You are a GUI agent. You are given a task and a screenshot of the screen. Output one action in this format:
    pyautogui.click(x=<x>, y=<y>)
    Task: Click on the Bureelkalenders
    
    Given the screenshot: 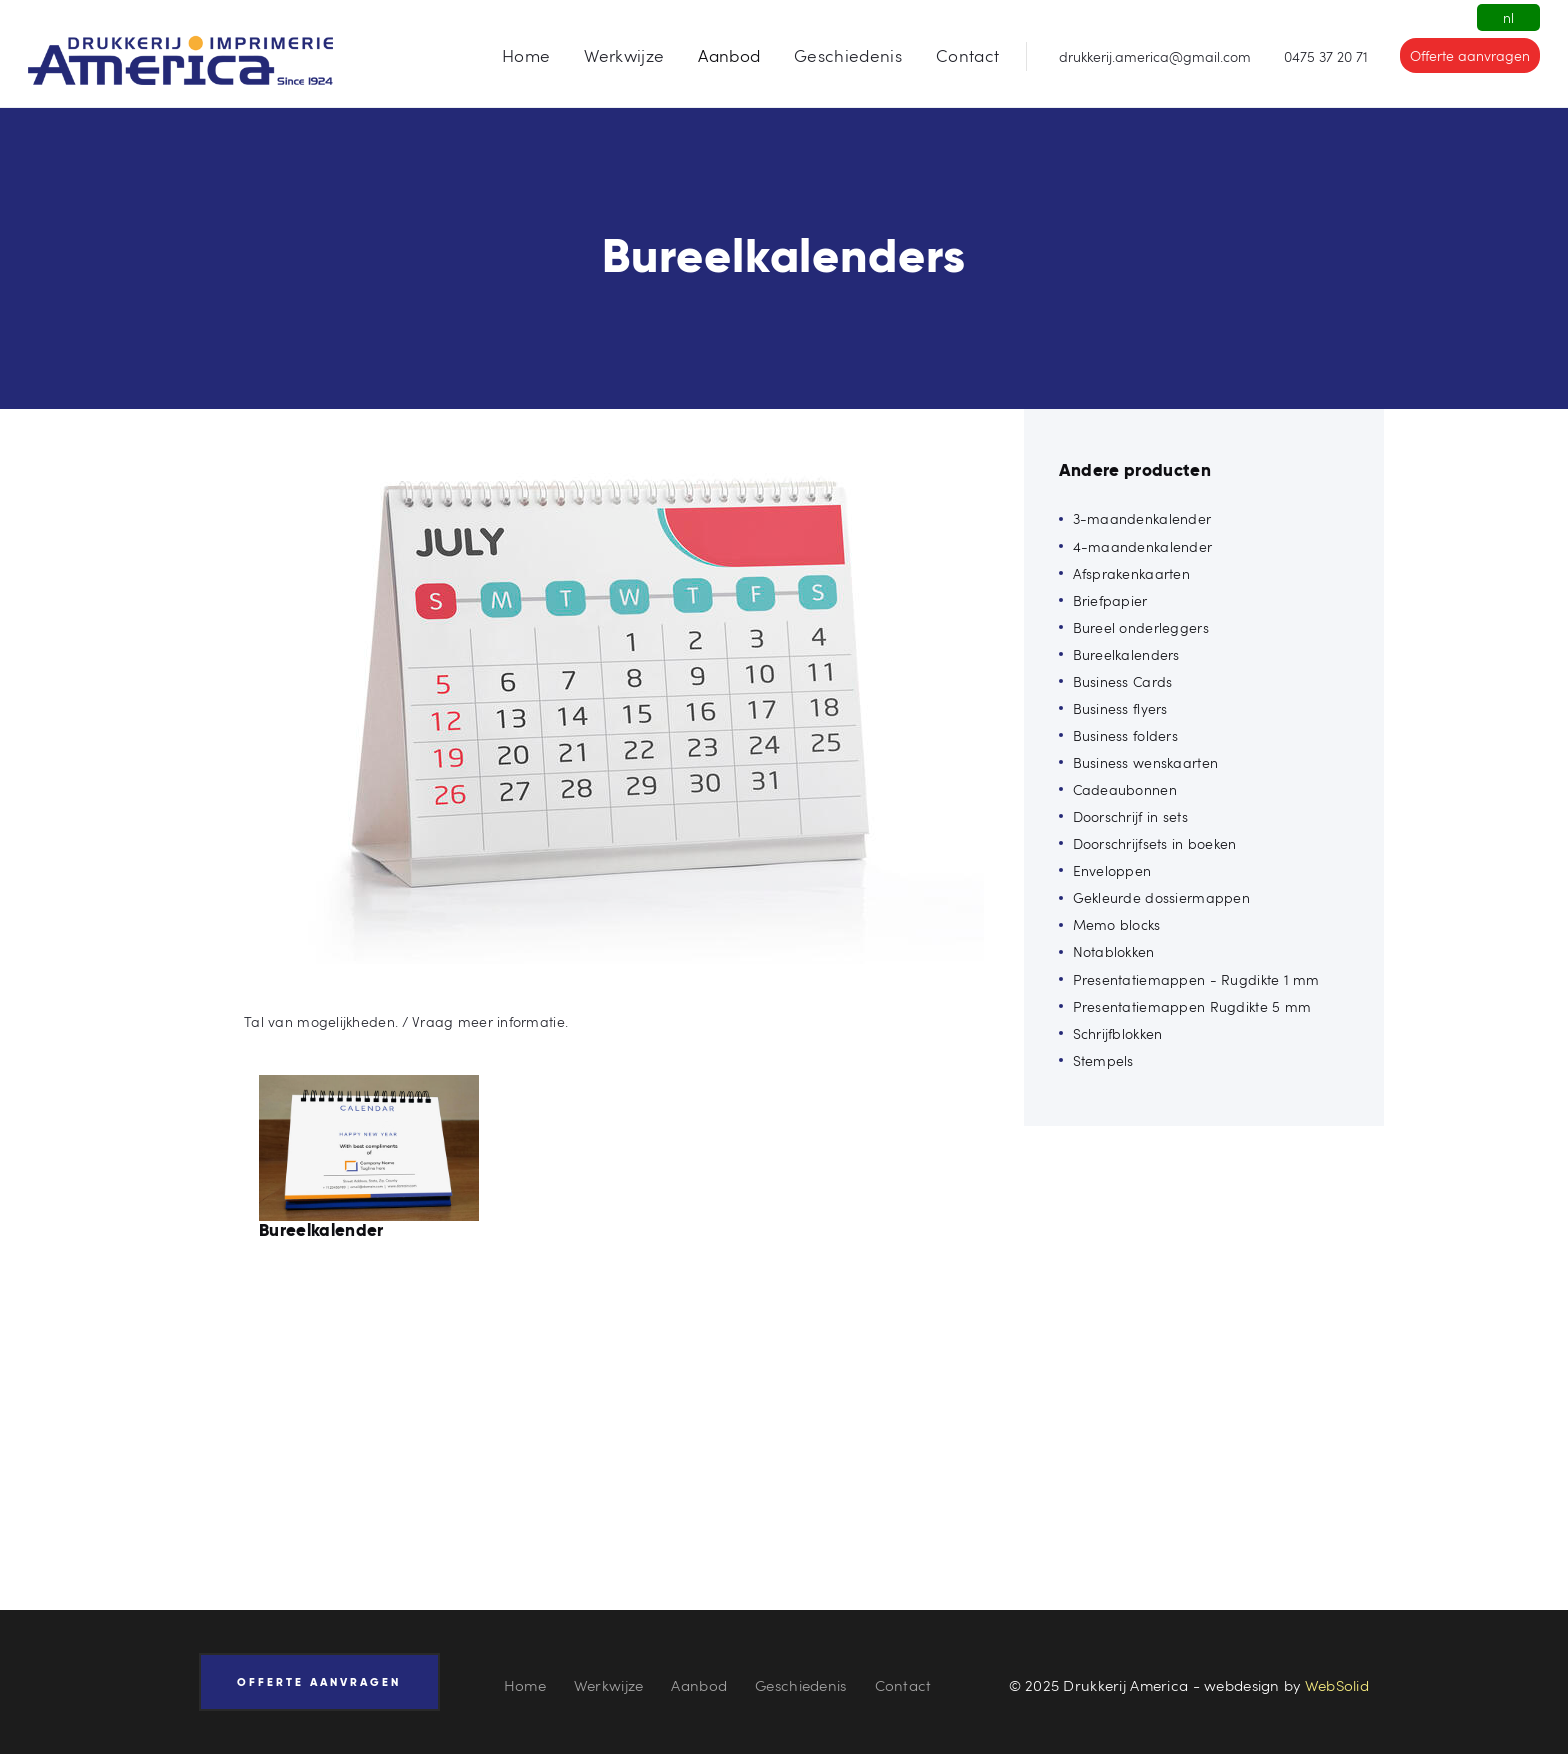 What is the action you would take?
    pyautogui.click(x=1126, y=654)
    